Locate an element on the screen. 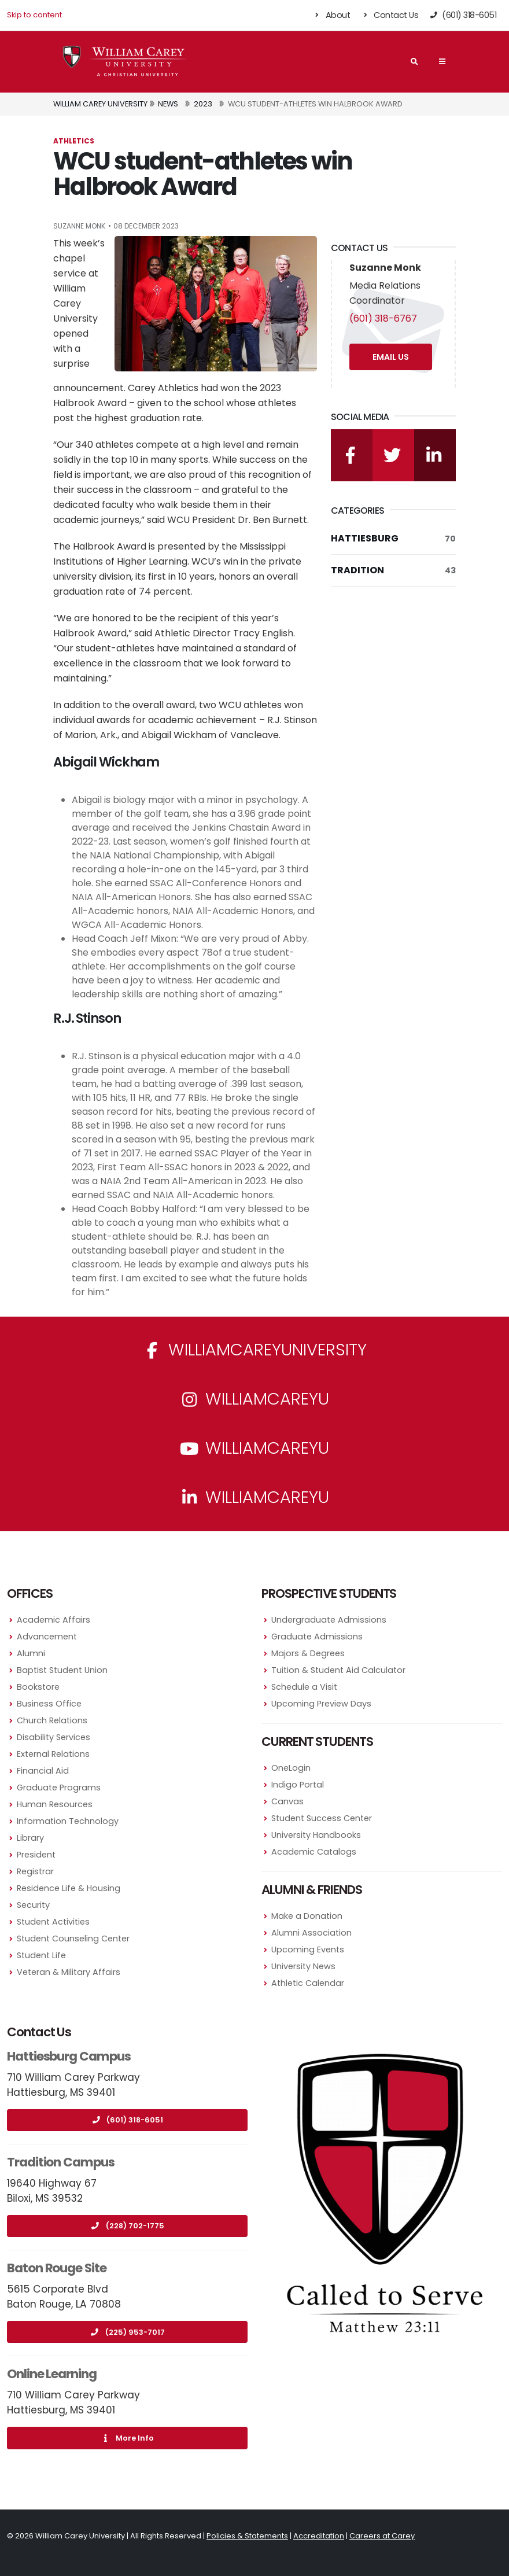  Graduate Admissions is located at coordinates (317, 1636).